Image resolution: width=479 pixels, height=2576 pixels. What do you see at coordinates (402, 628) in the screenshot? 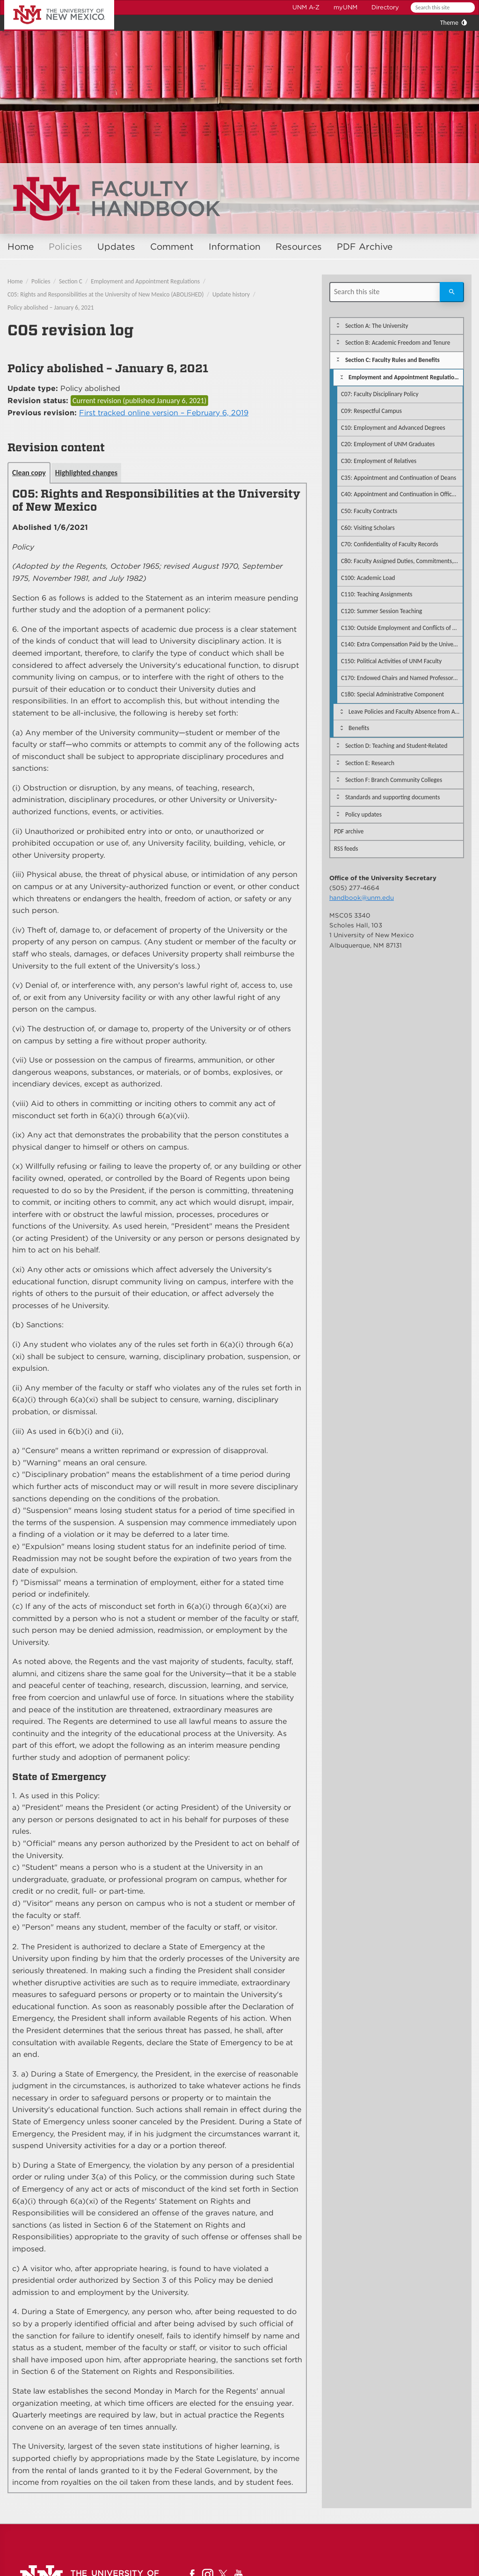
I see `C130: Outside Employment and Conflicts of Commitment` at bounding box center [402, 628].